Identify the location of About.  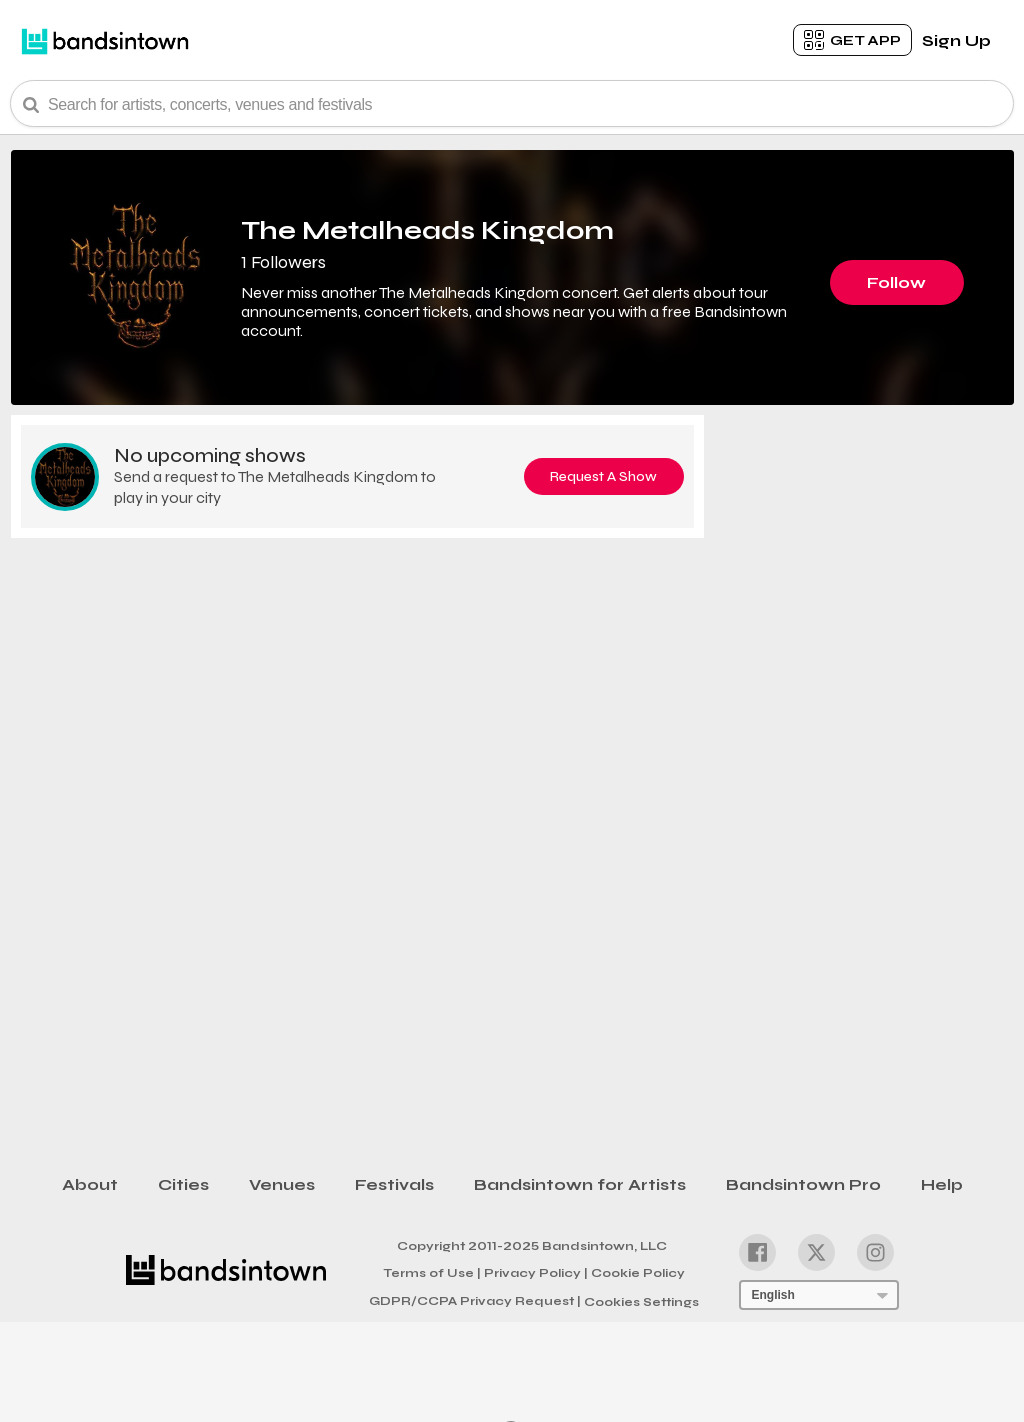
(90, 1184).